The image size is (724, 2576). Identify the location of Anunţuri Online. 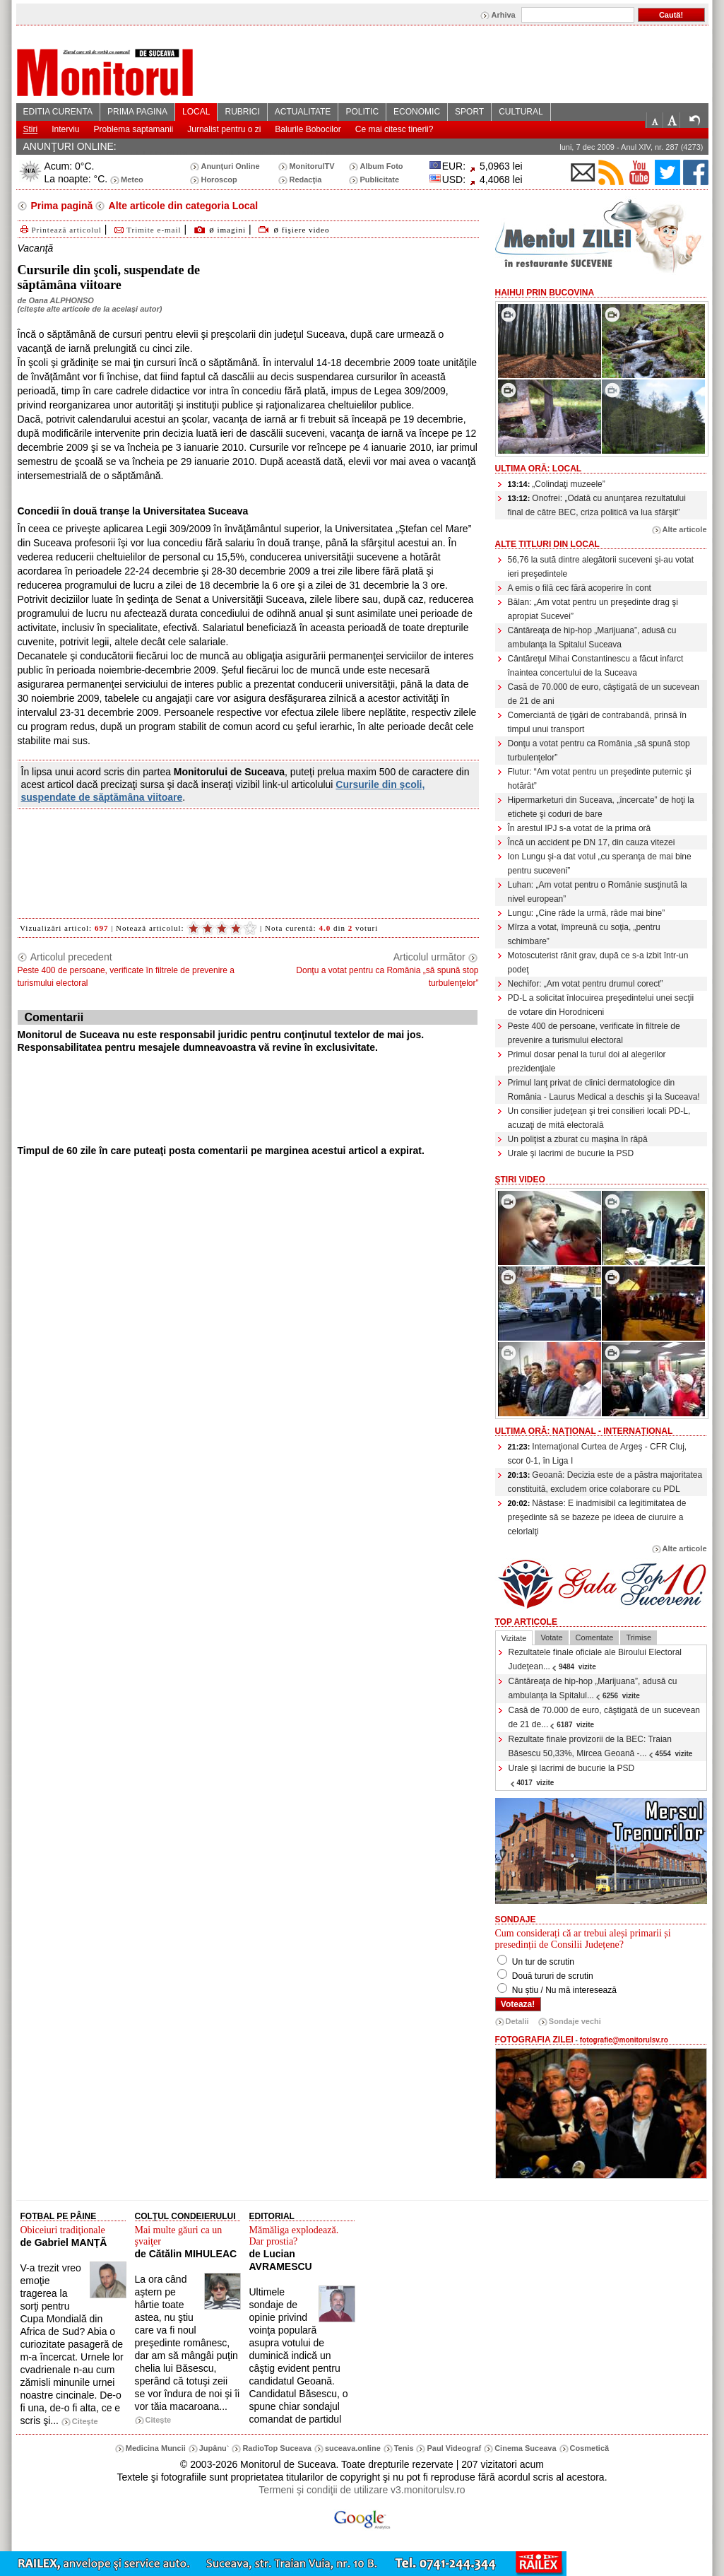
(230, 166).